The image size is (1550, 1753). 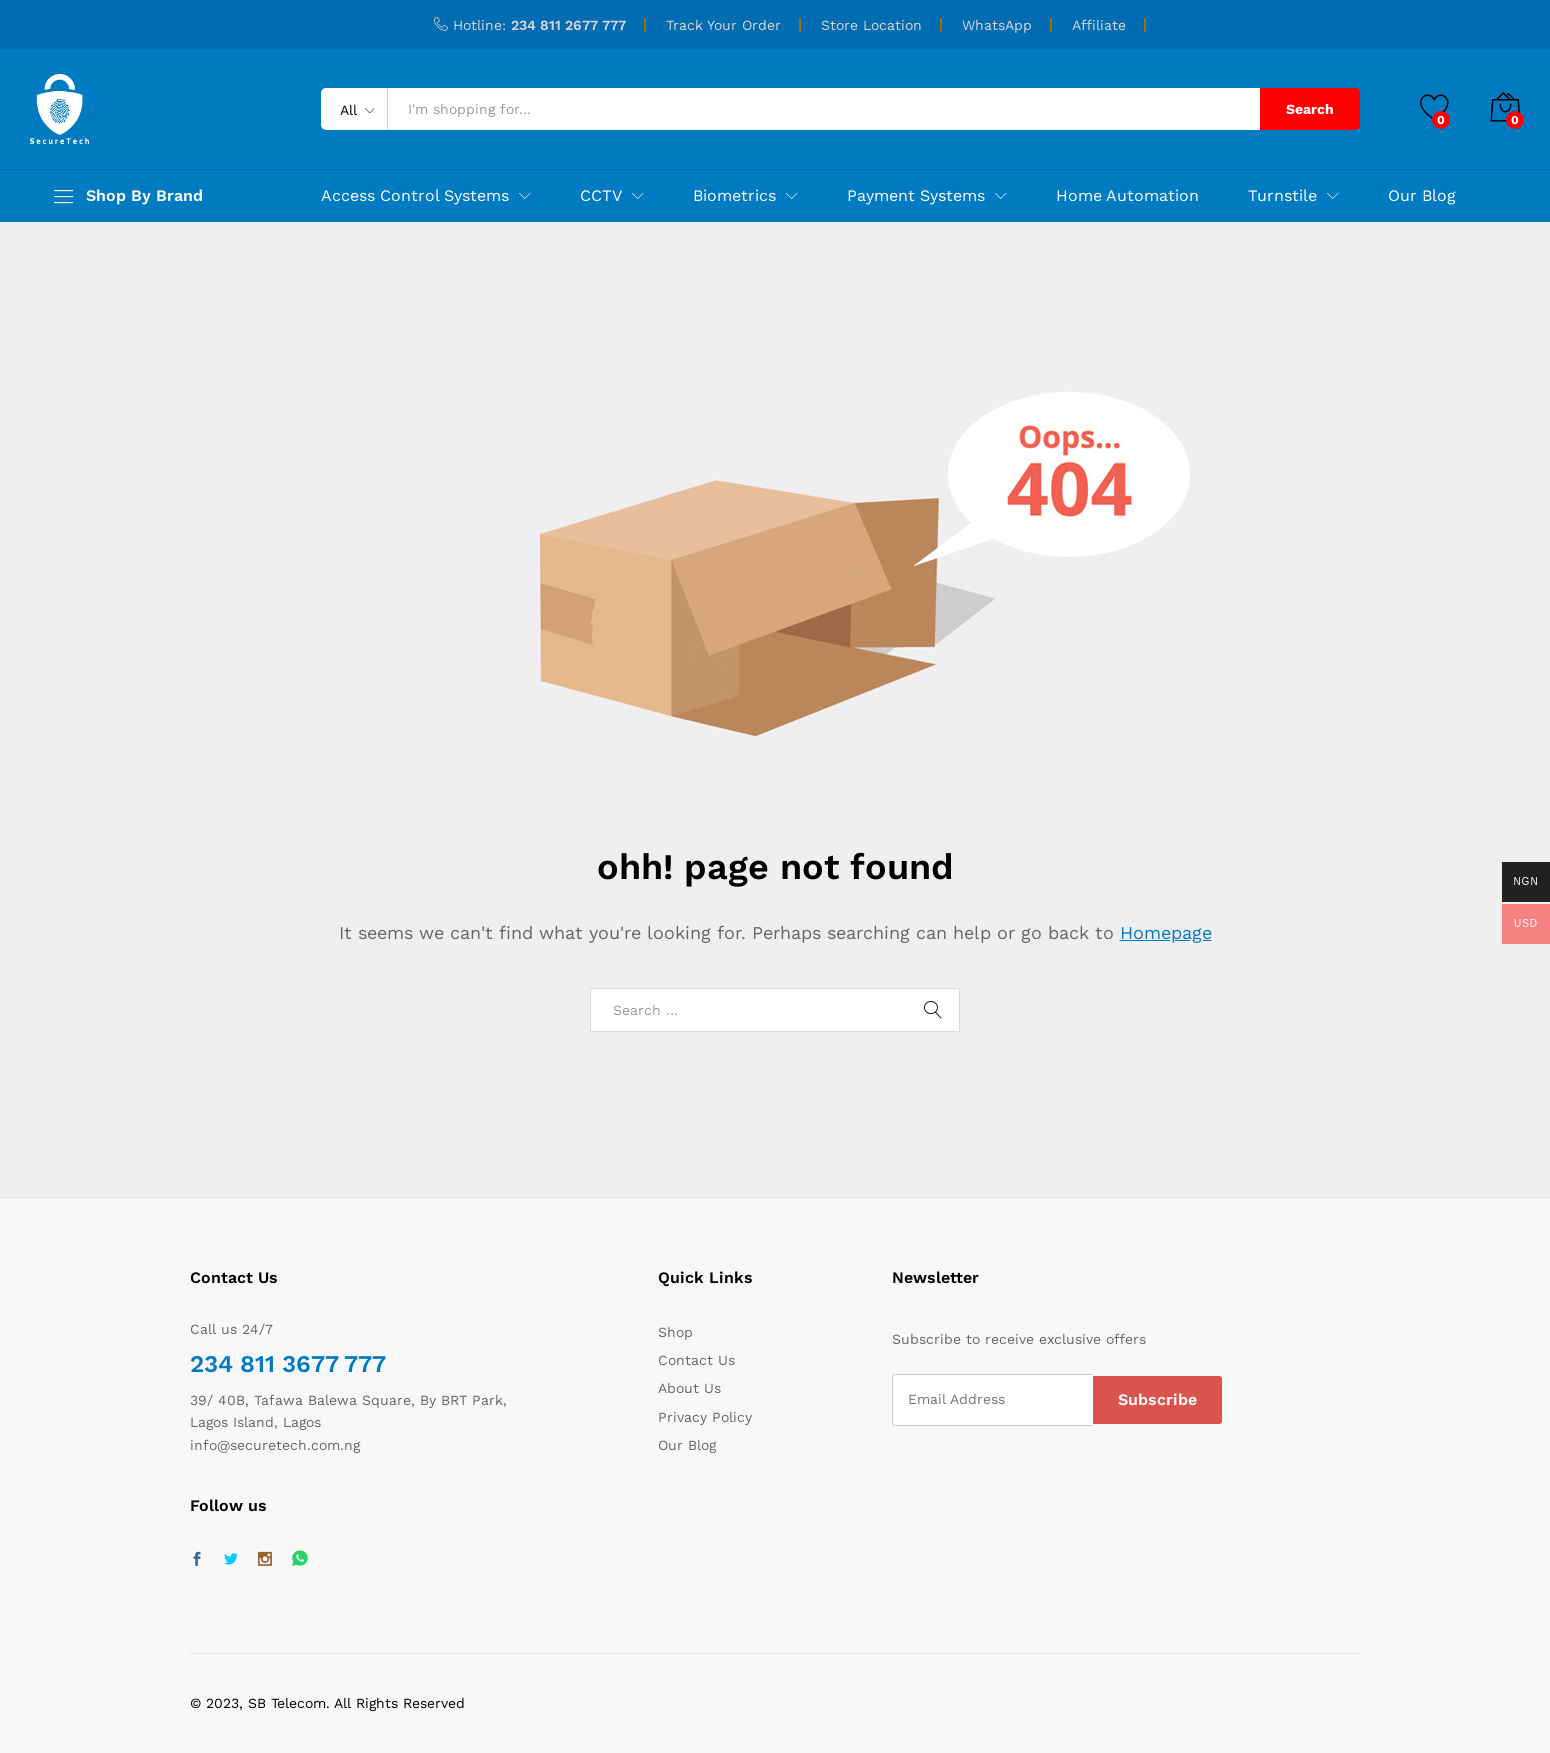 What do you see at coordinates (1422, 196) in the screenshot?
I see `Our Blog` at bounding box center [1422, 196].